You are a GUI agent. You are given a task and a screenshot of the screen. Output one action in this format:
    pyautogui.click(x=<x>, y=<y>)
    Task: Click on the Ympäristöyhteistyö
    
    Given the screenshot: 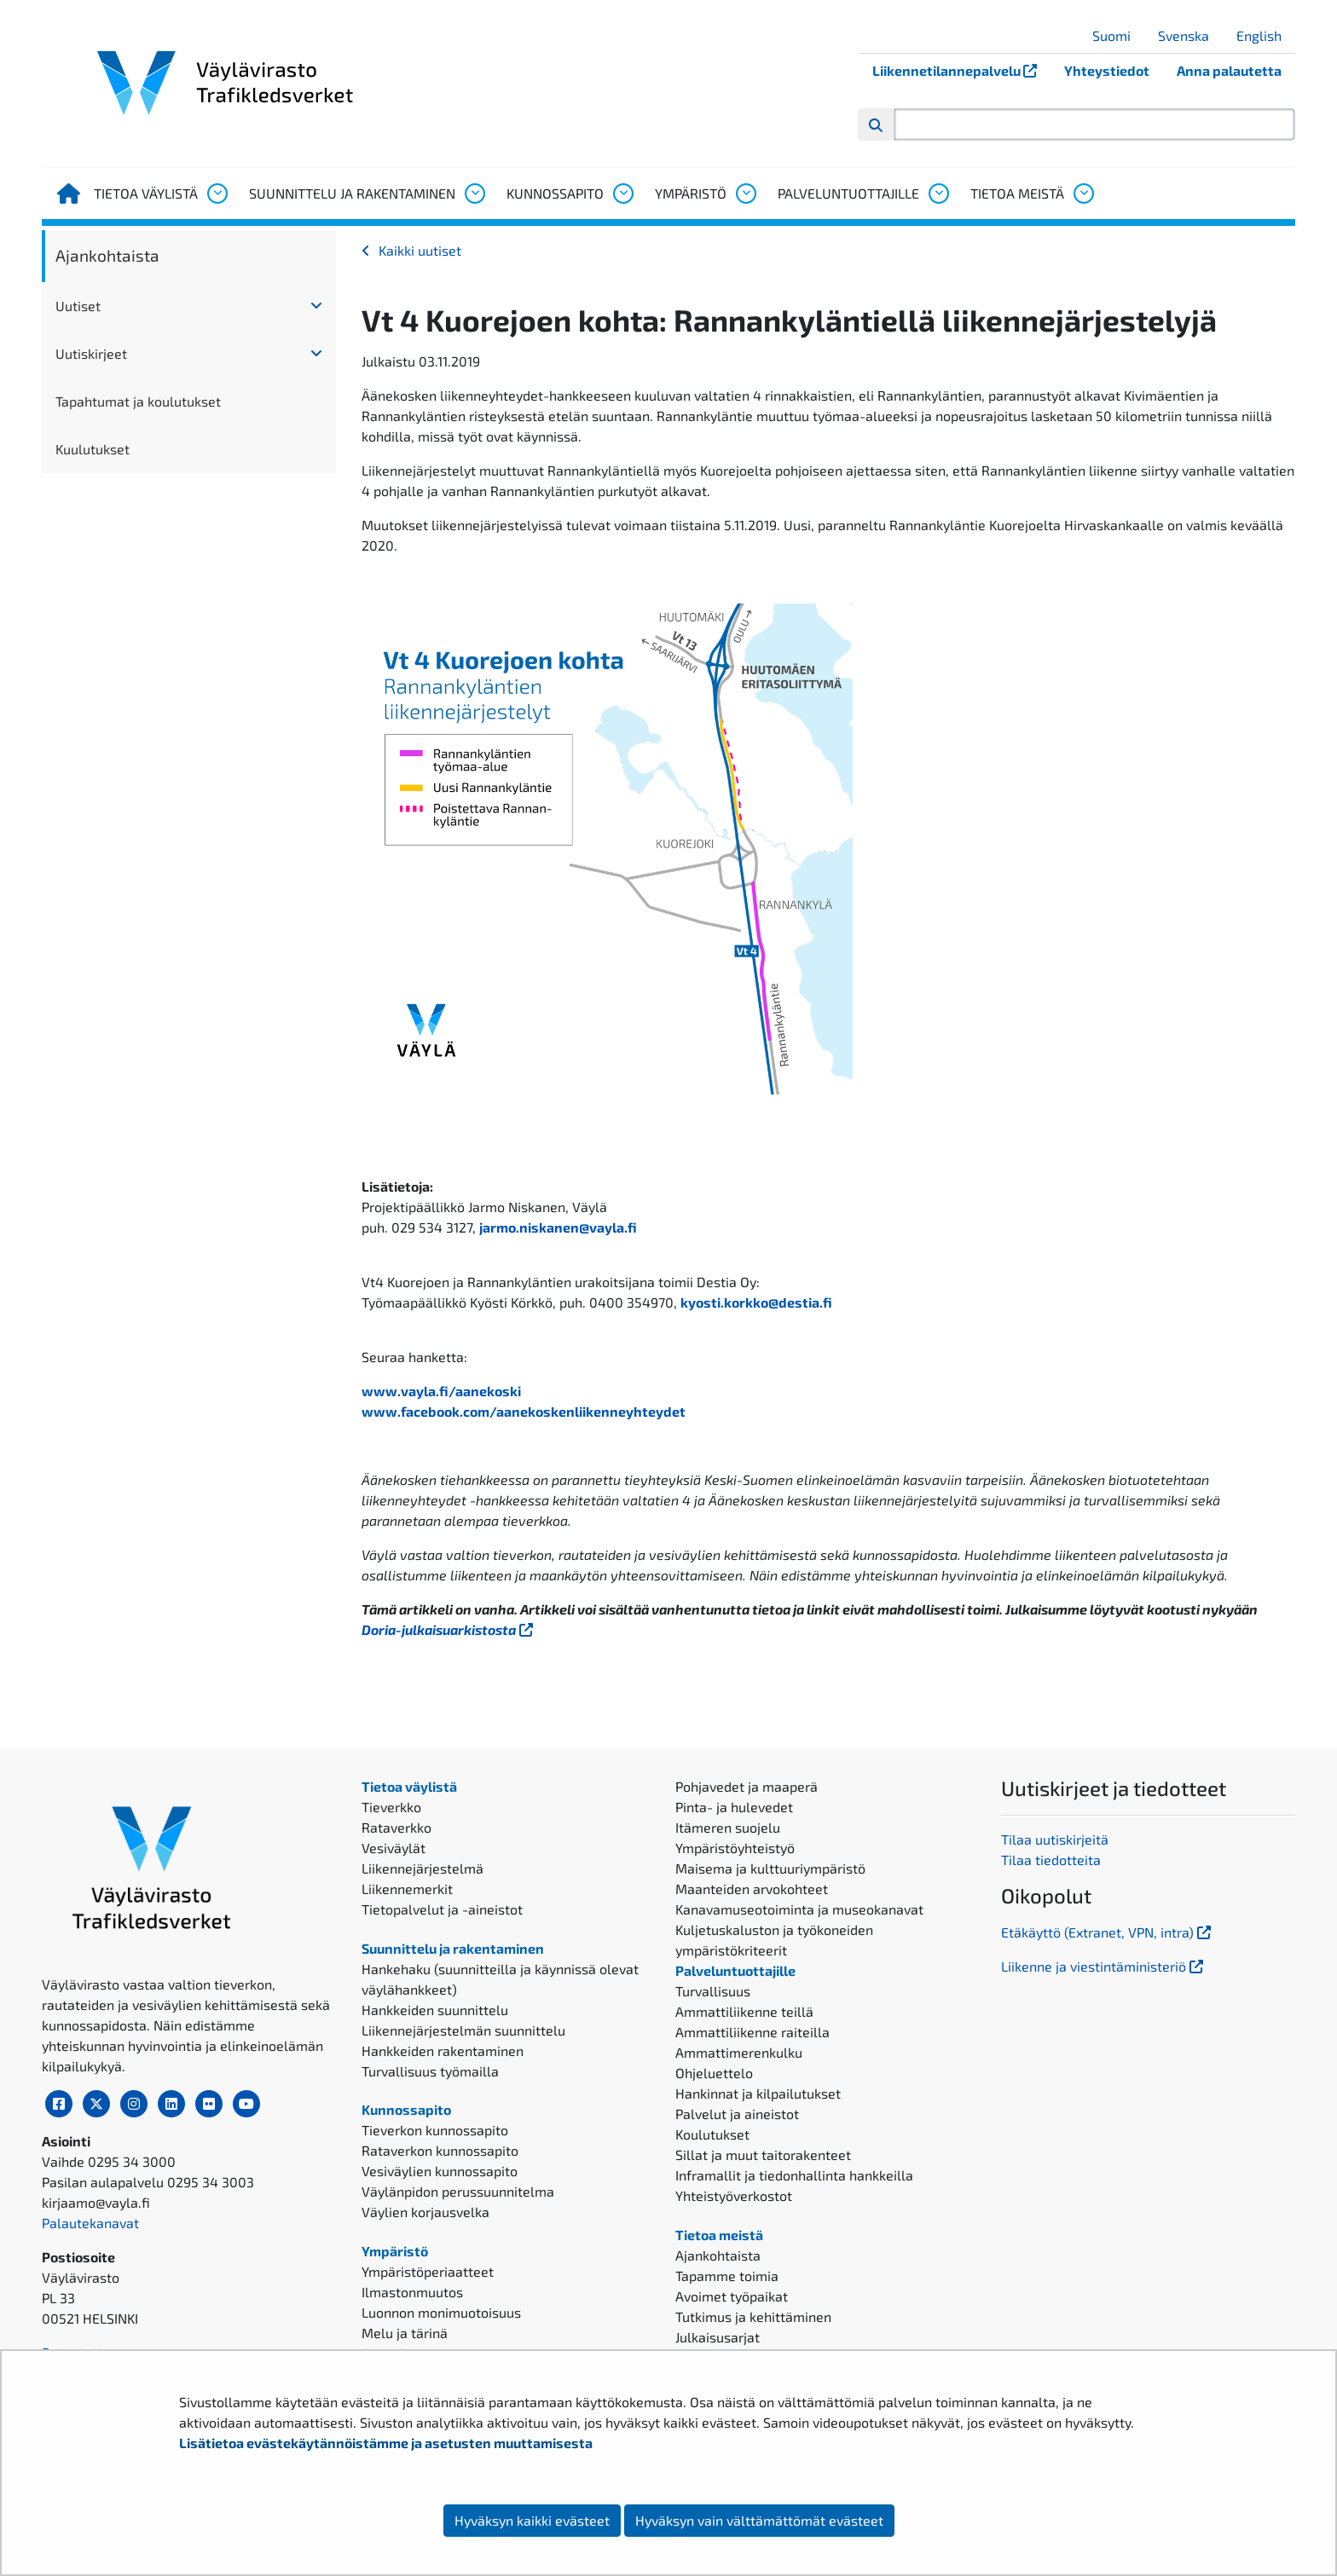 What is the action you would take?
    pyautogui.click(x=735, y=1848)
    